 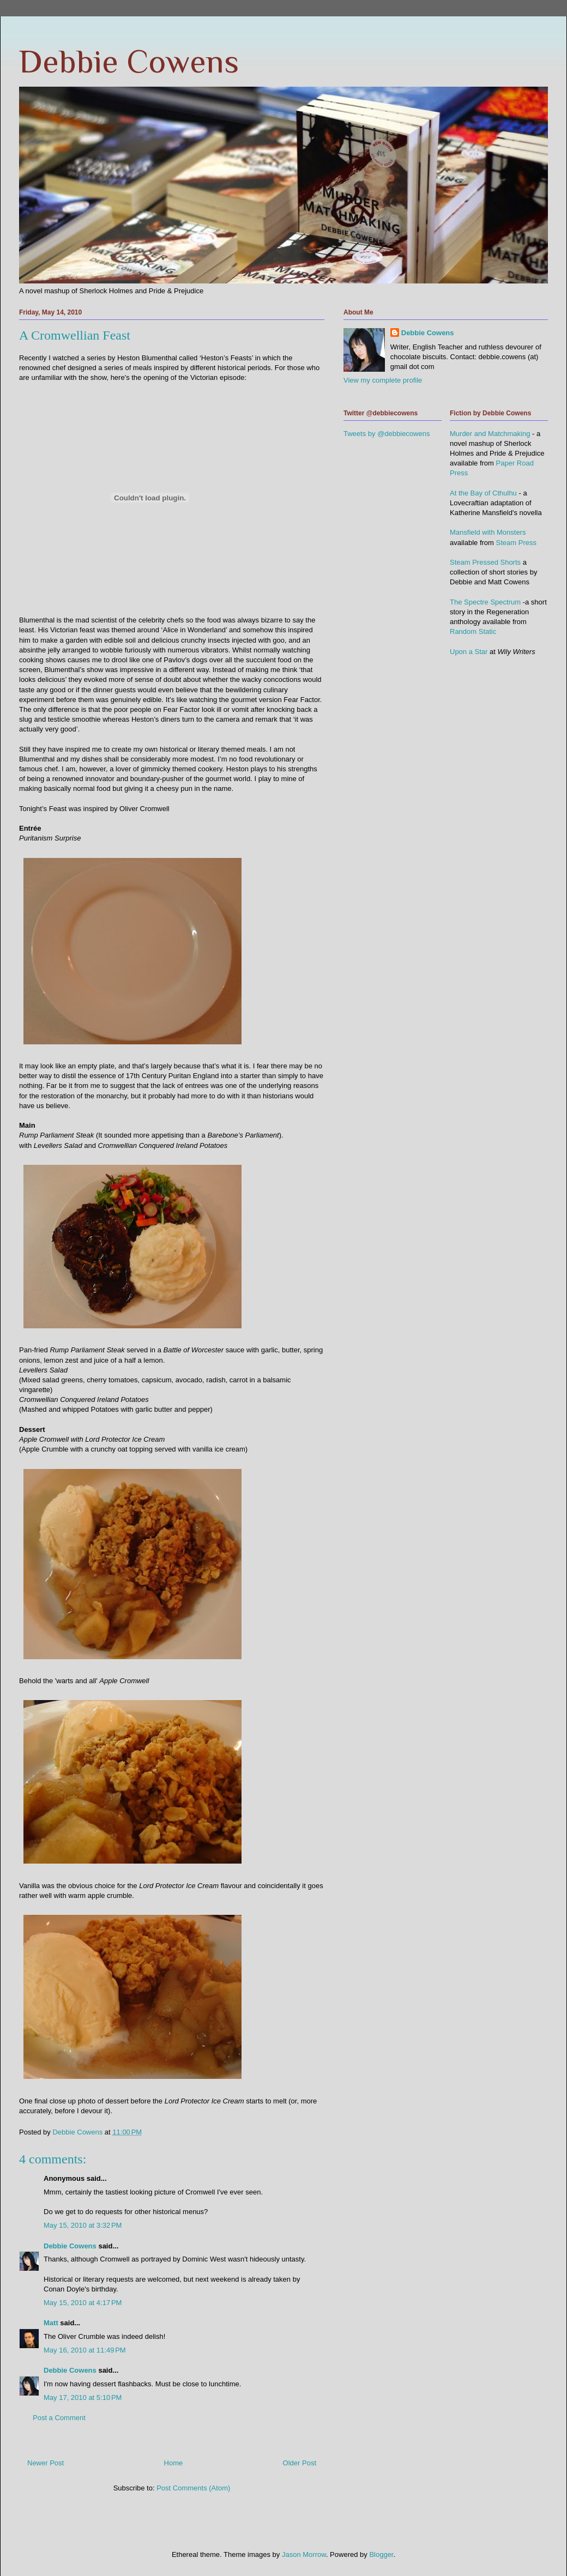 What do you see at coordinates (381, 2554) in the screenshot?
I see `Blogger` at bounding box center [381, 2554].